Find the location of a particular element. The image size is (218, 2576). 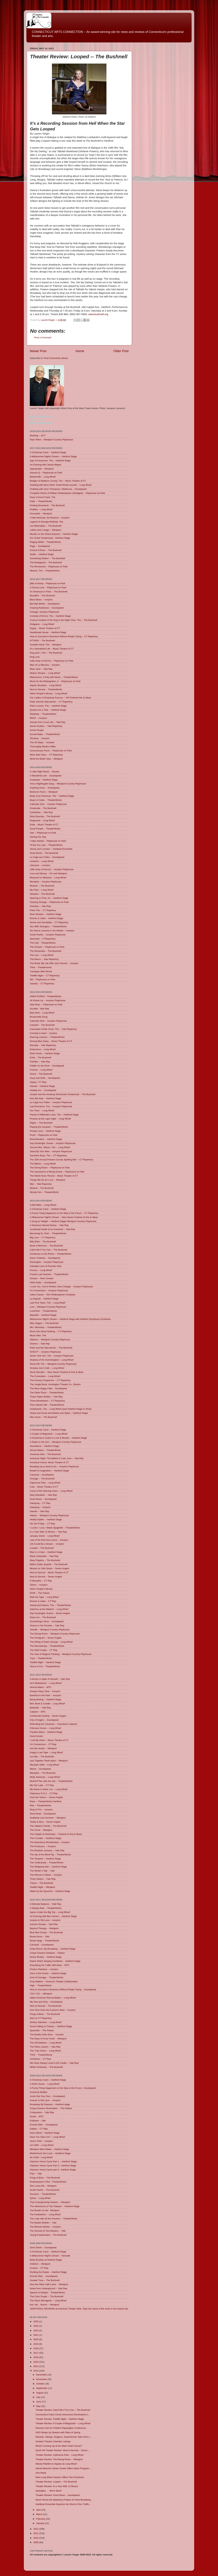

Twelfth Night -- Hartford Stage is located at coordinates (45, 1662).